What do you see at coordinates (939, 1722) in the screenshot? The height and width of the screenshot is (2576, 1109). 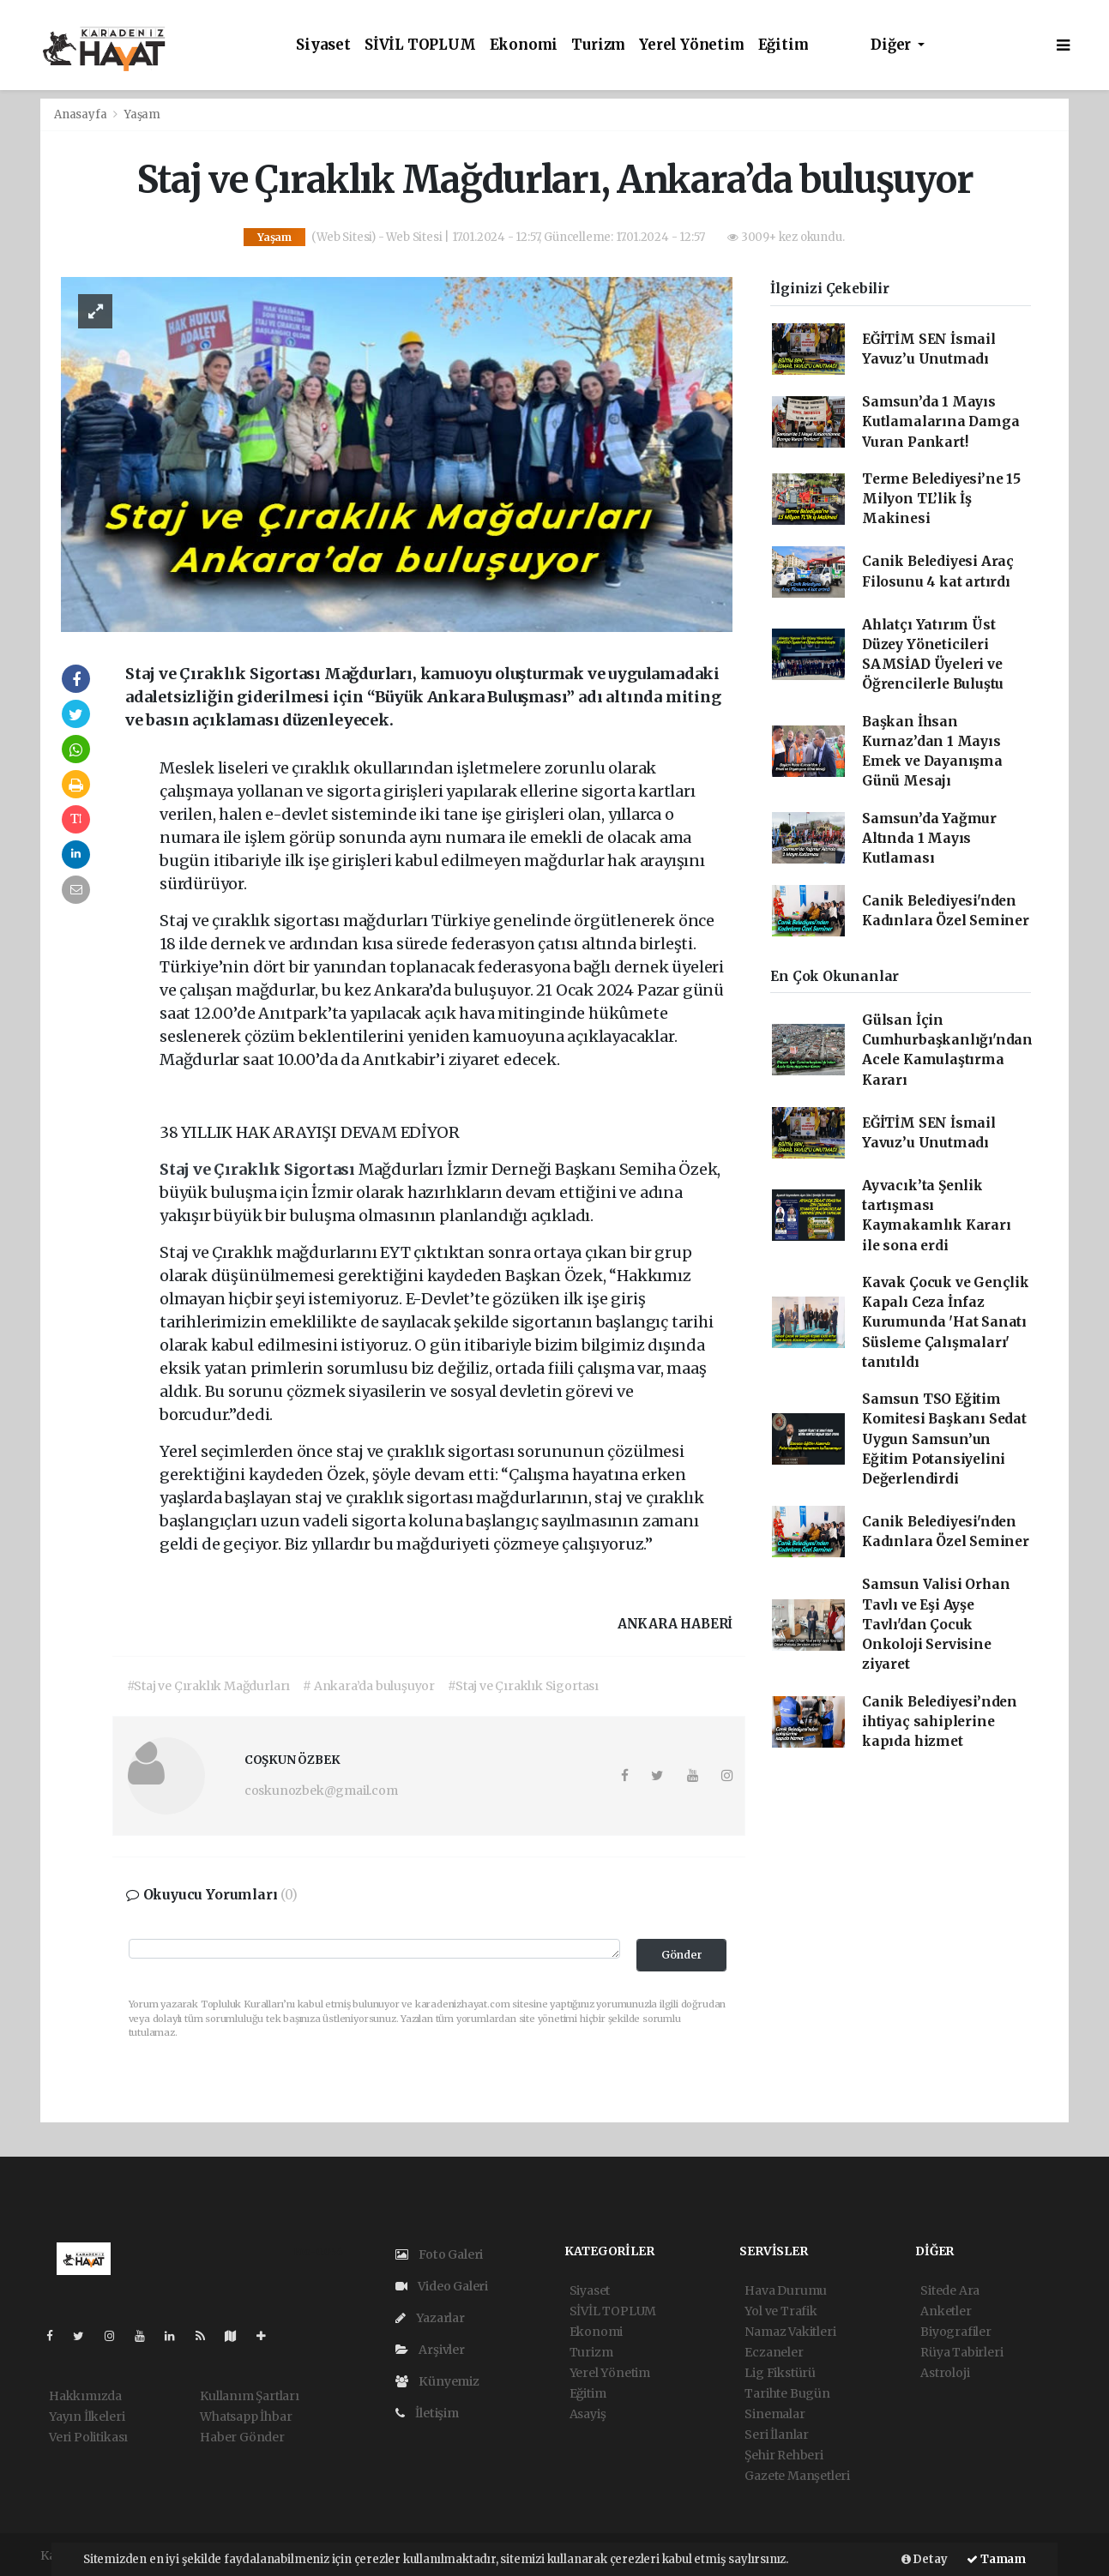 I see `Canik Belediyesi’nden ihtiyaç sahiplerine kapıda hizmet` at bounding box center [939, 1722].